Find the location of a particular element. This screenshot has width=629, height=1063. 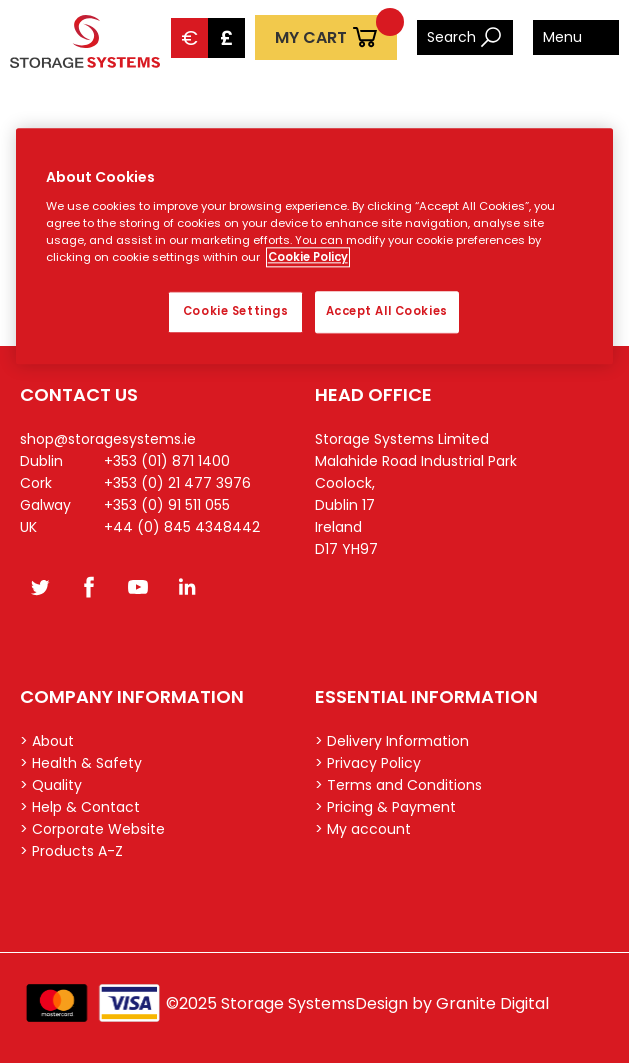

Accept All Cookies is located at coordinates (387, 312).